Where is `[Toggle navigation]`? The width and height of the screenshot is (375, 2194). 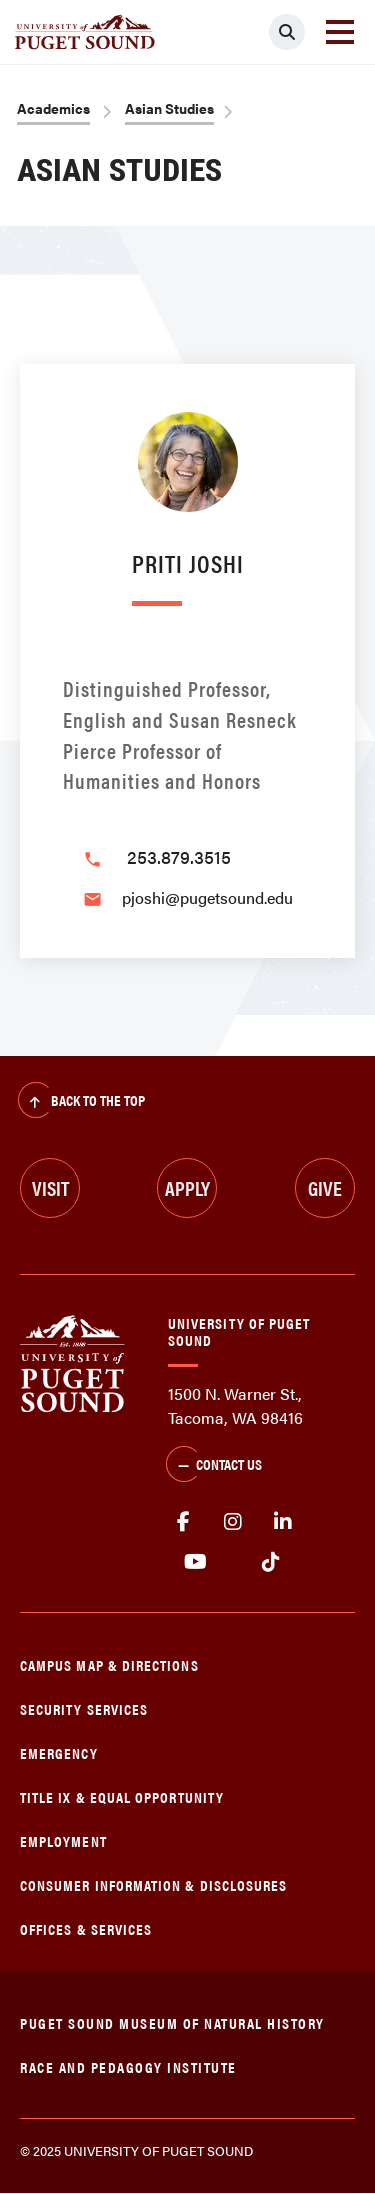 [Toggle navigation] is located at coordinates (340, 32).